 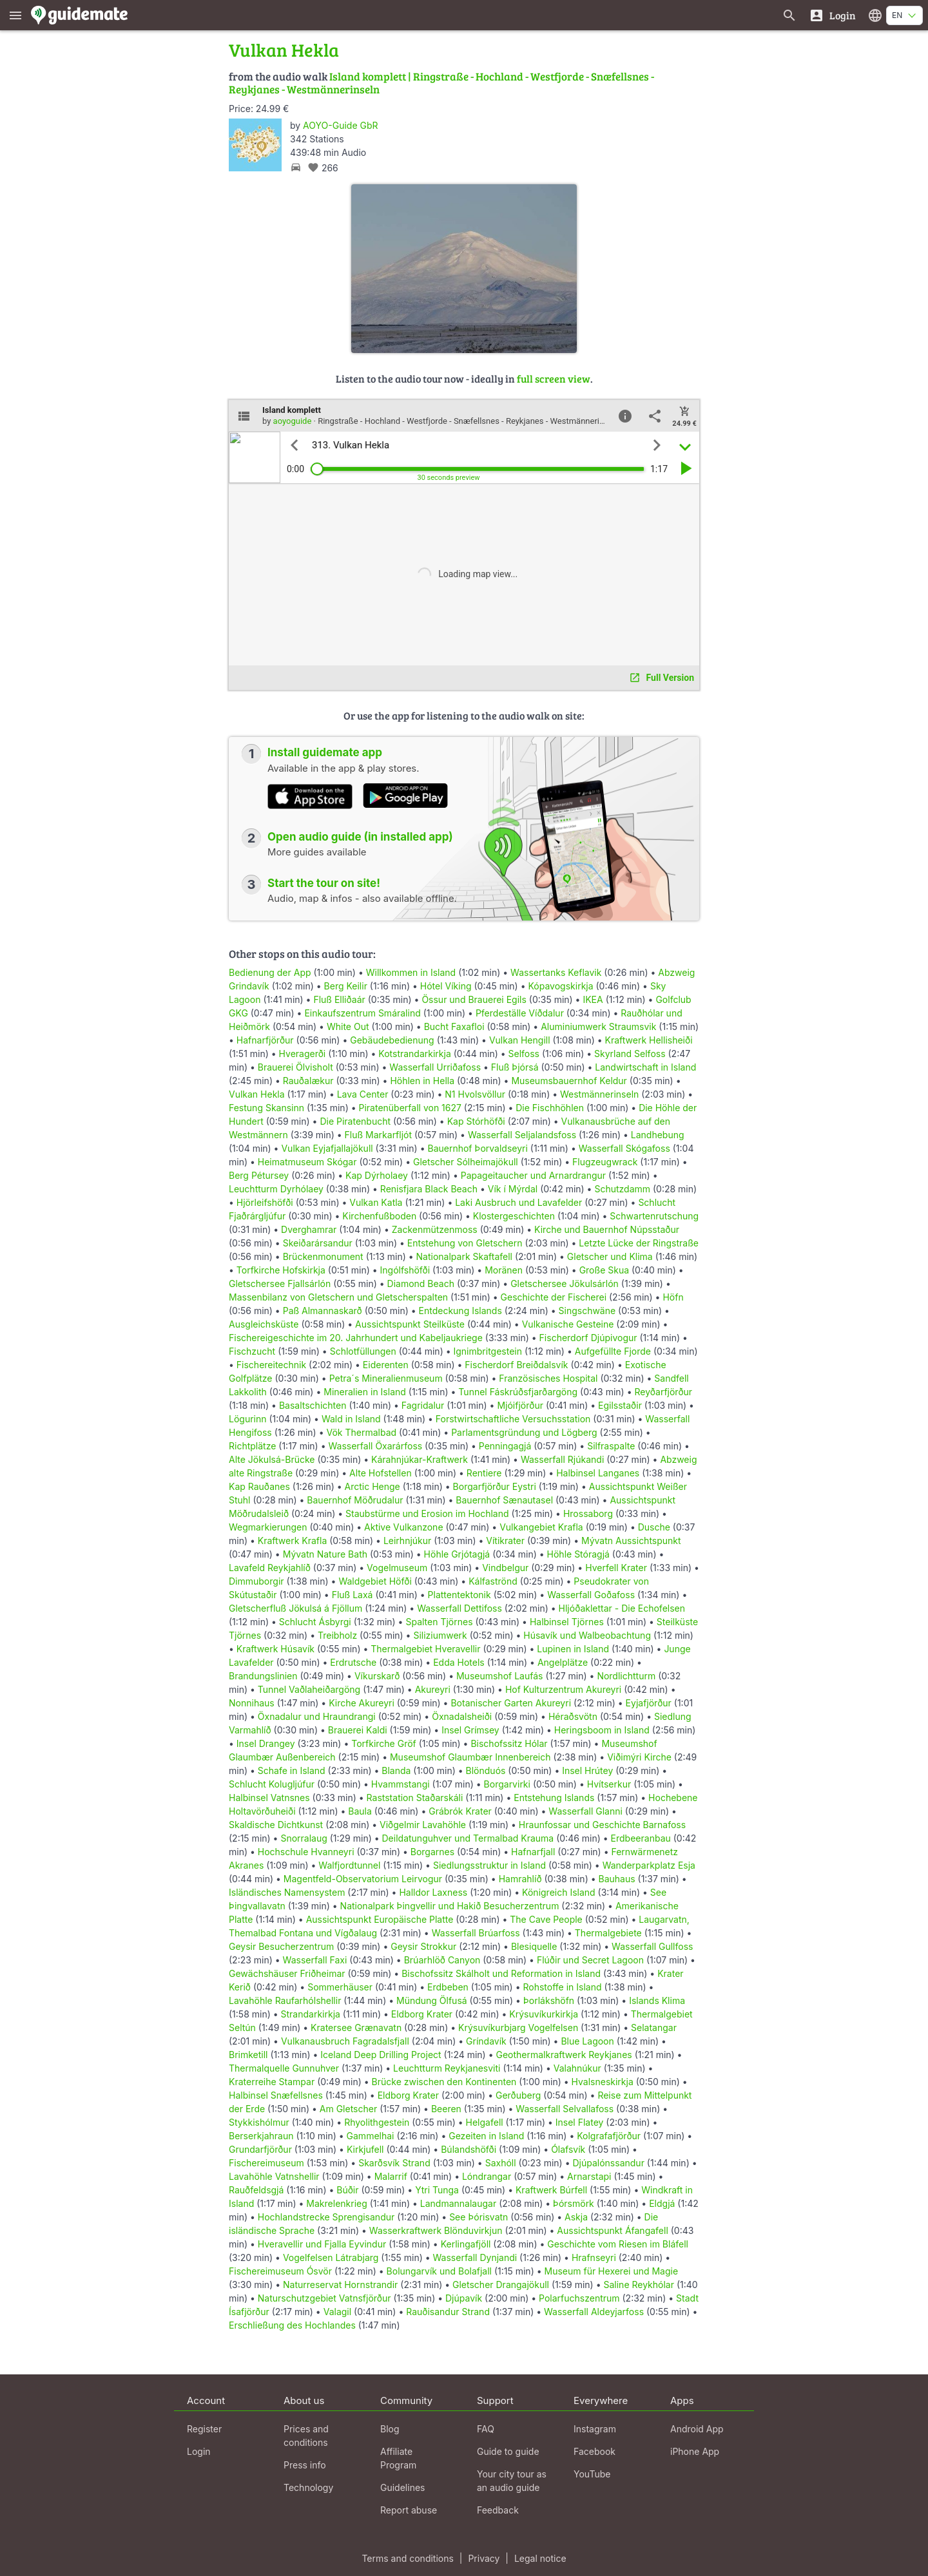 I want to click on Mývatn Nature Bath, so click(x=325, y=1554).